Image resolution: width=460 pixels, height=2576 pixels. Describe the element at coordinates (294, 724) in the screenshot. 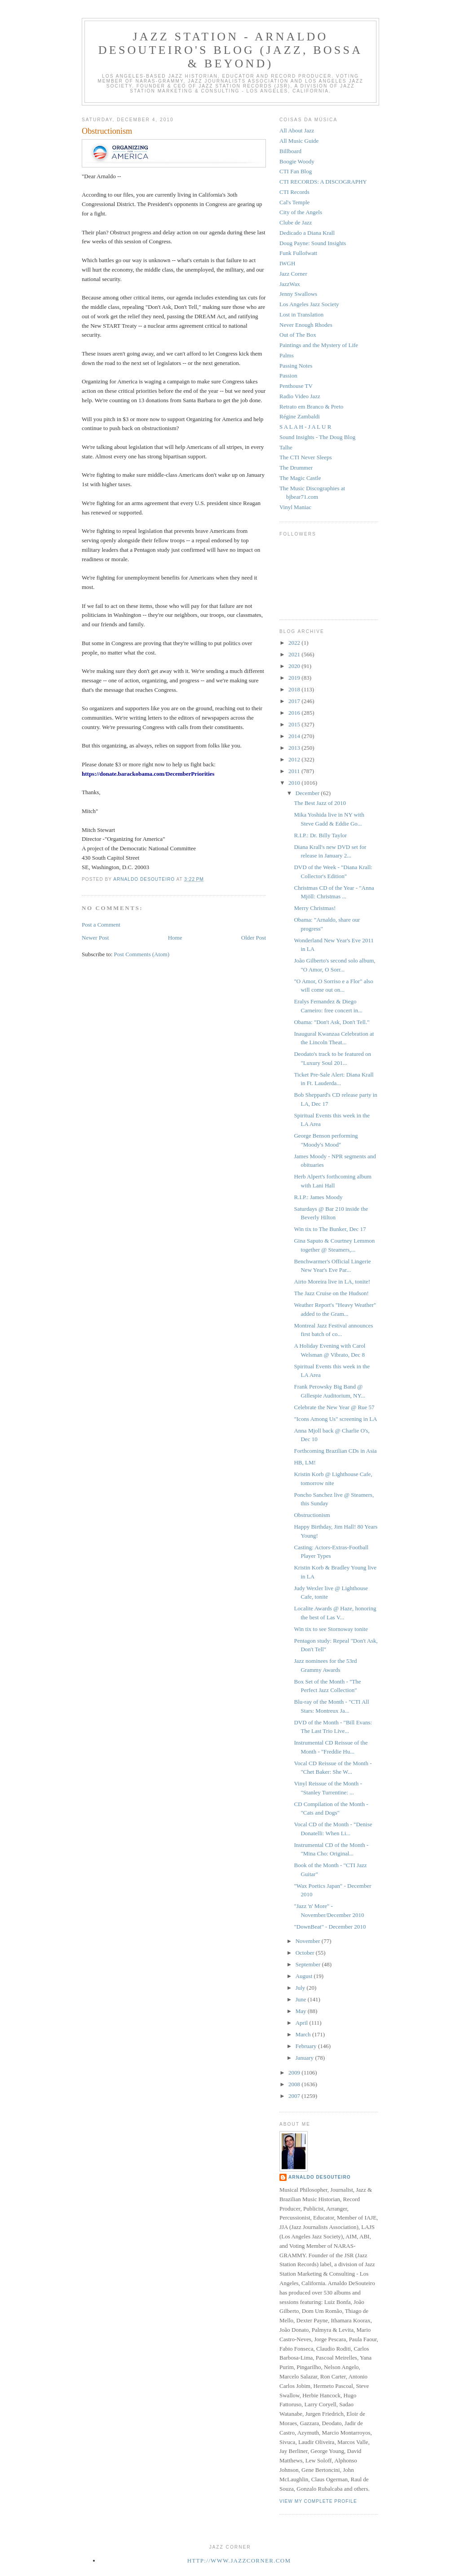

I see `2015` at that location.